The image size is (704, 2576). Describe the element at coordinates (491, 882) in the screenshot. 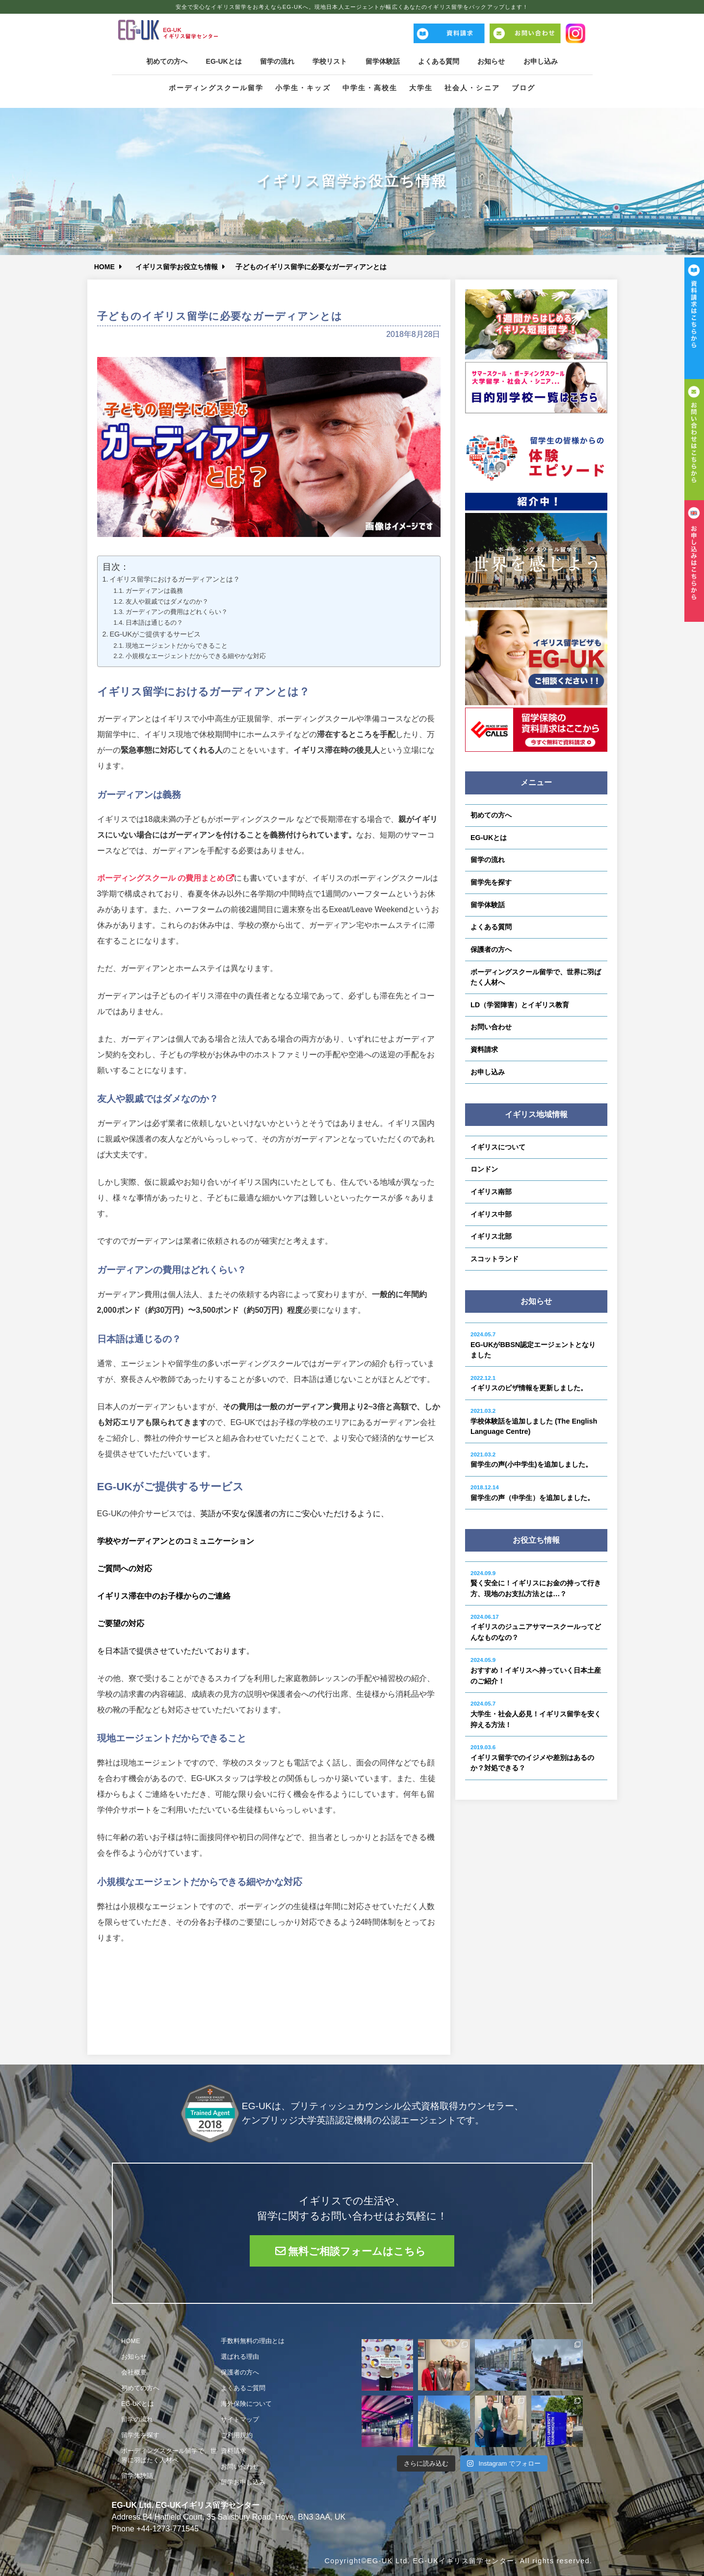

I see `留学先を探す` at that location.